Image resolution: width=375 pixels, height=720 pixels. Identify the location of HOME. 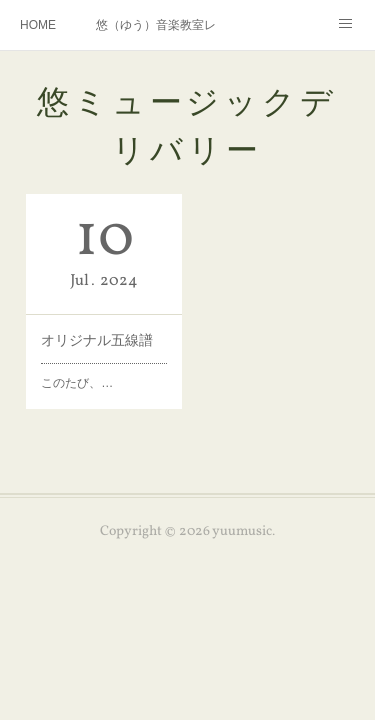
(38, 25).